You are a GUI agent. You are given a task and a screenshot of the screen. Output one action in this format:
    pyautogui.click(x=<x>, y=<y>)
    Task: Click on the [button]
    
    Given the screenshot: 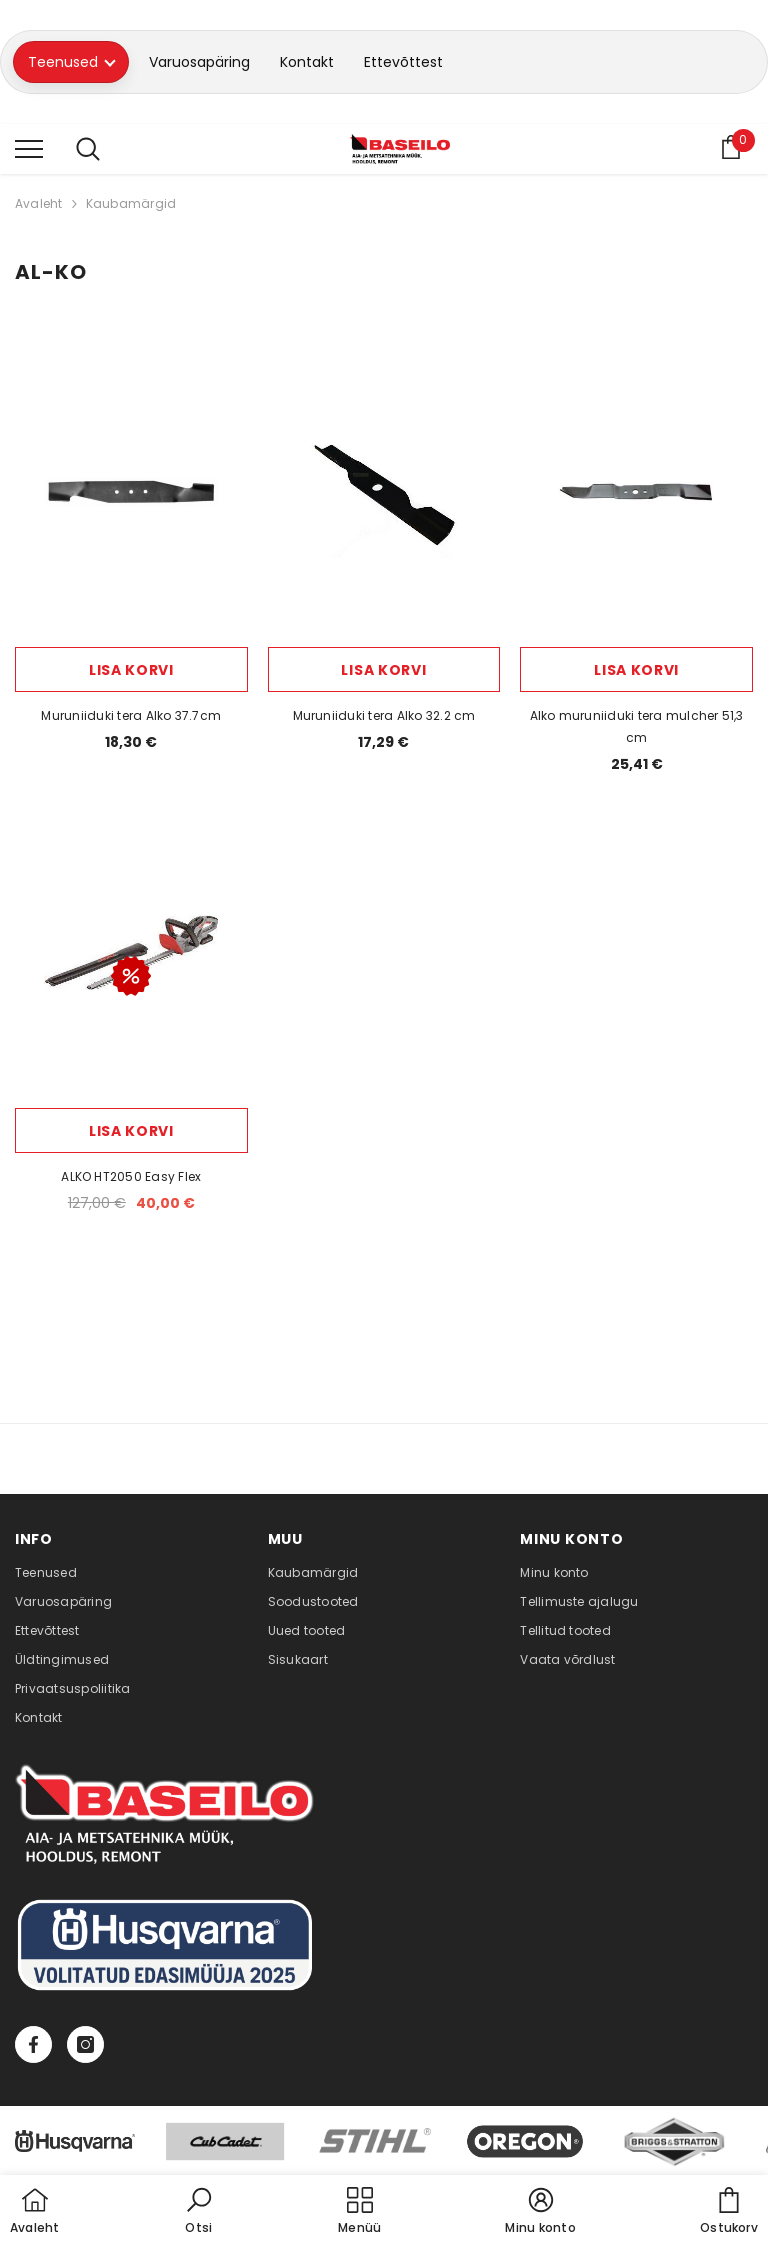 What is the action you would take?
    pyautogui.click(x=199, y=2212)
    